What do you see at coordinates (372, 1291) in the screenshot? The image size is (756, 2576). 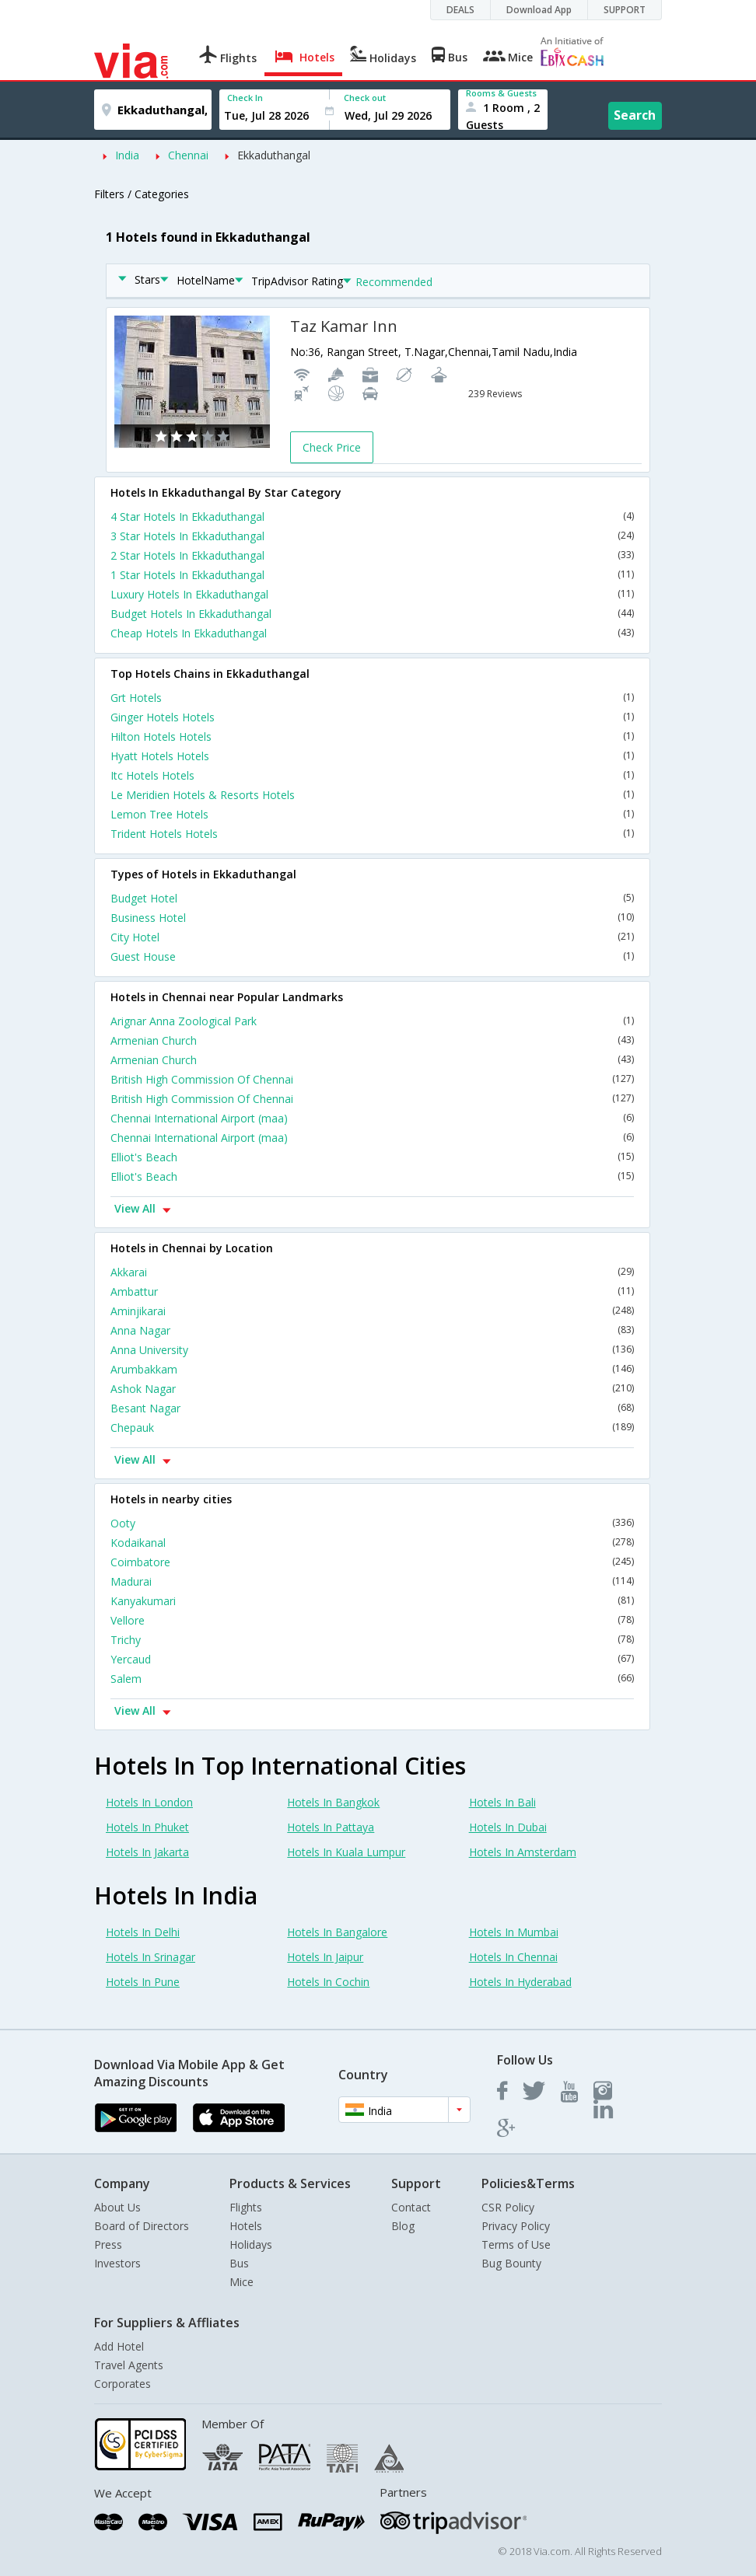 I see `Ambattur` at bounding box center [372, 1291].